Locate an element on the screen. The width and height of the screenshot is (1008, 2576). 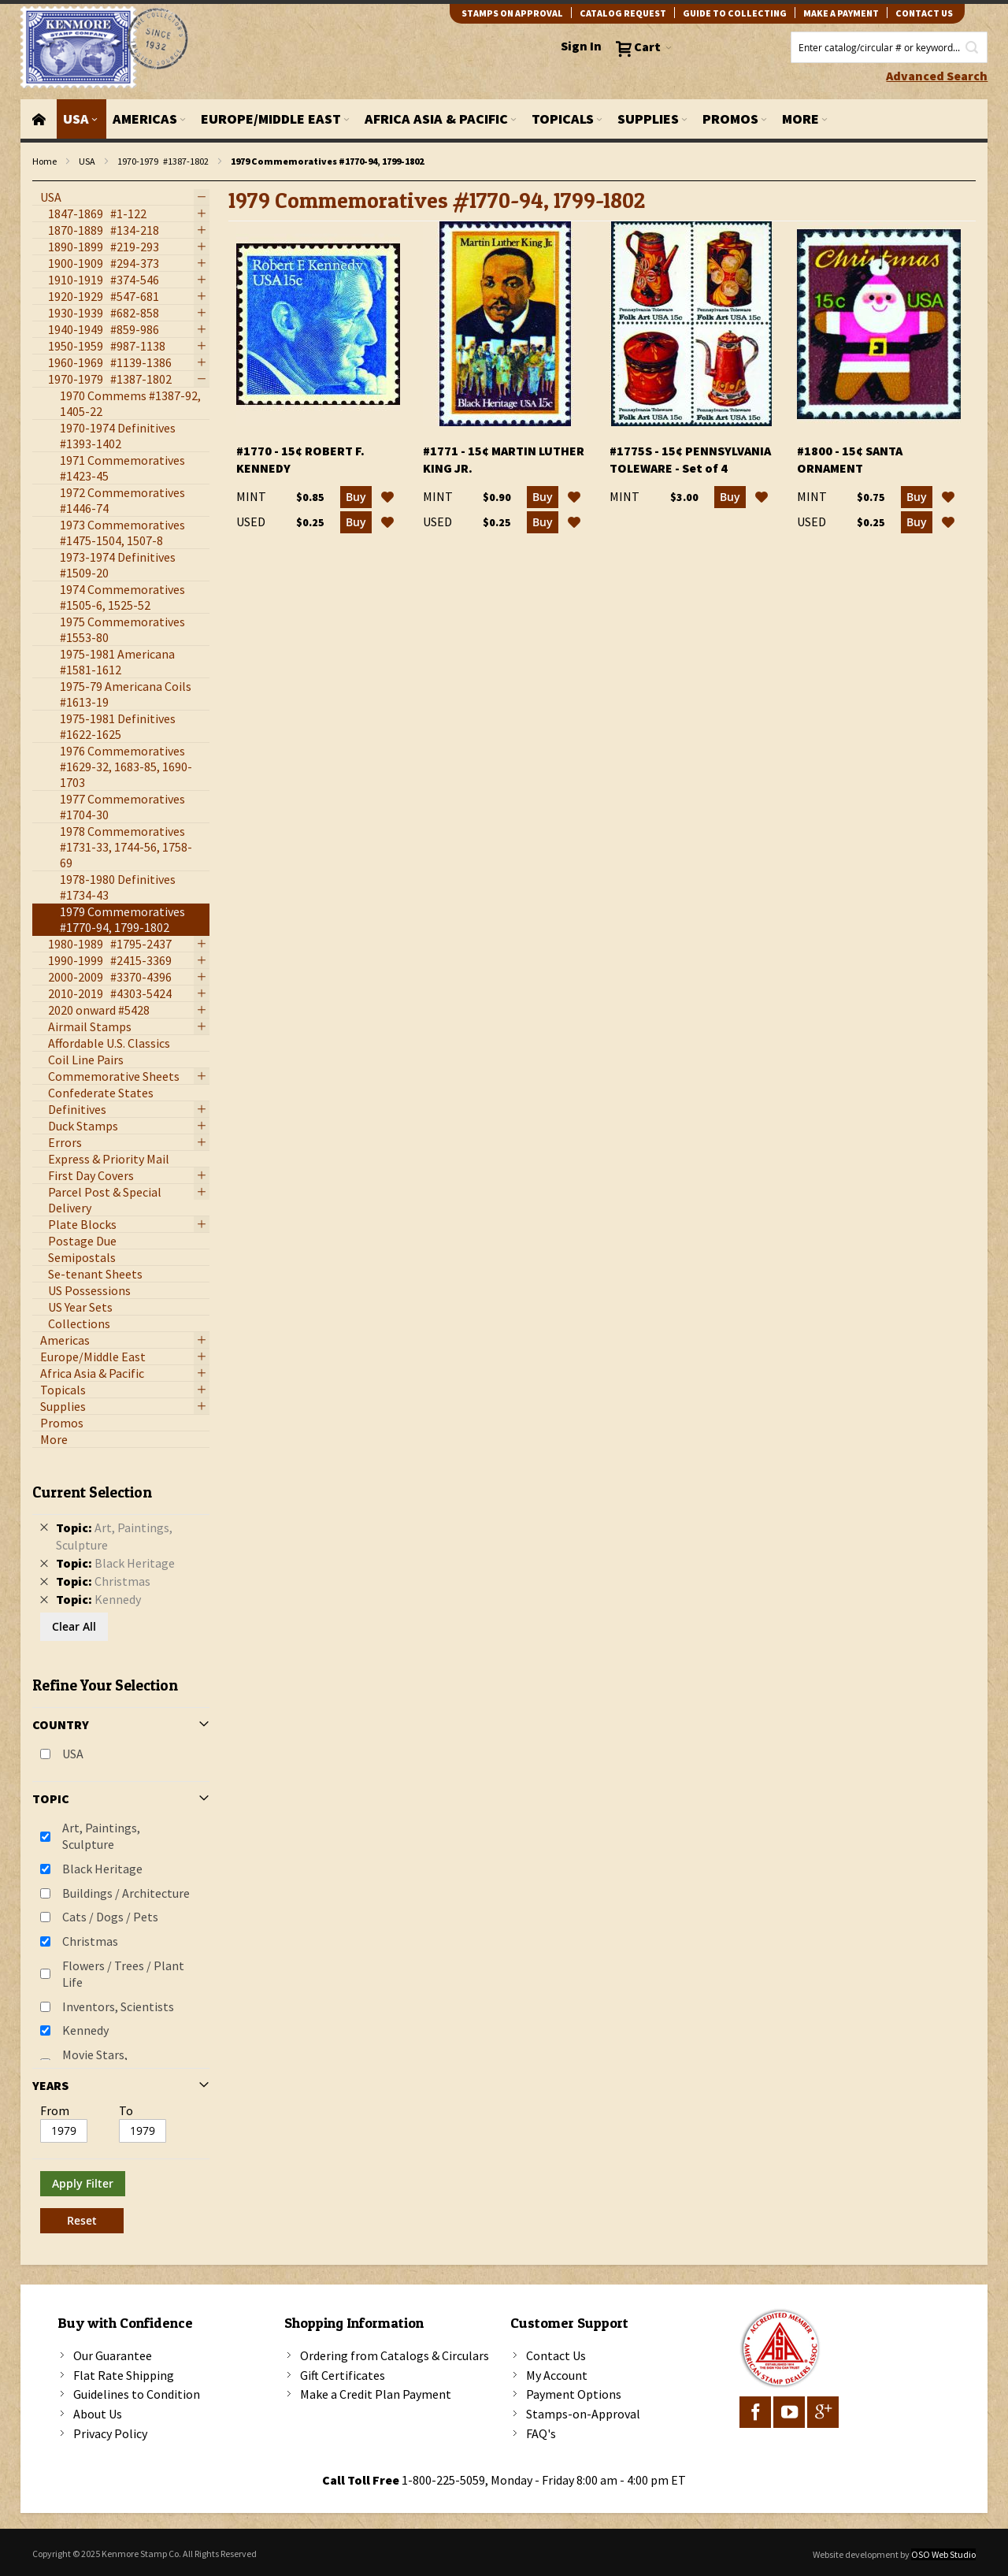
My Account is located at coordinates (556, 2375).